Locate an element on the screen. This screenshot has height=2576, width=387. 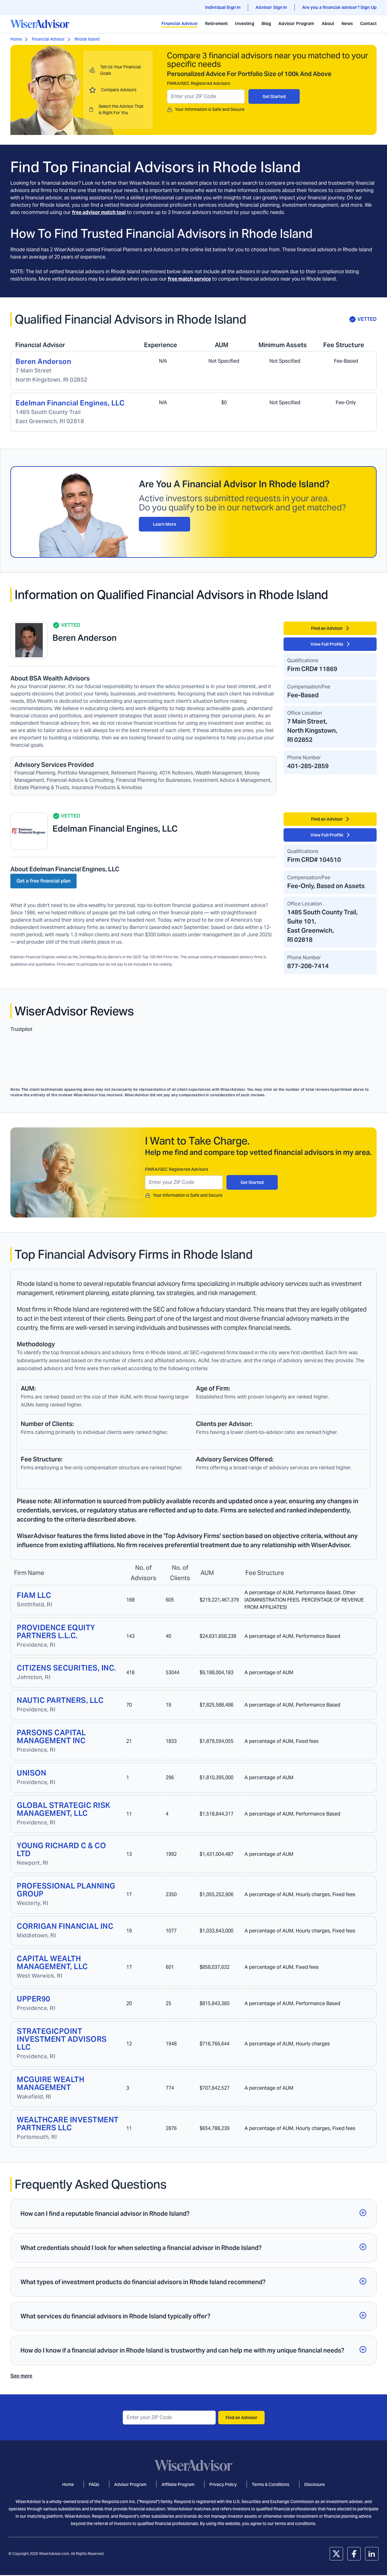
Individual Sign In is located at coordinates (223, 7).